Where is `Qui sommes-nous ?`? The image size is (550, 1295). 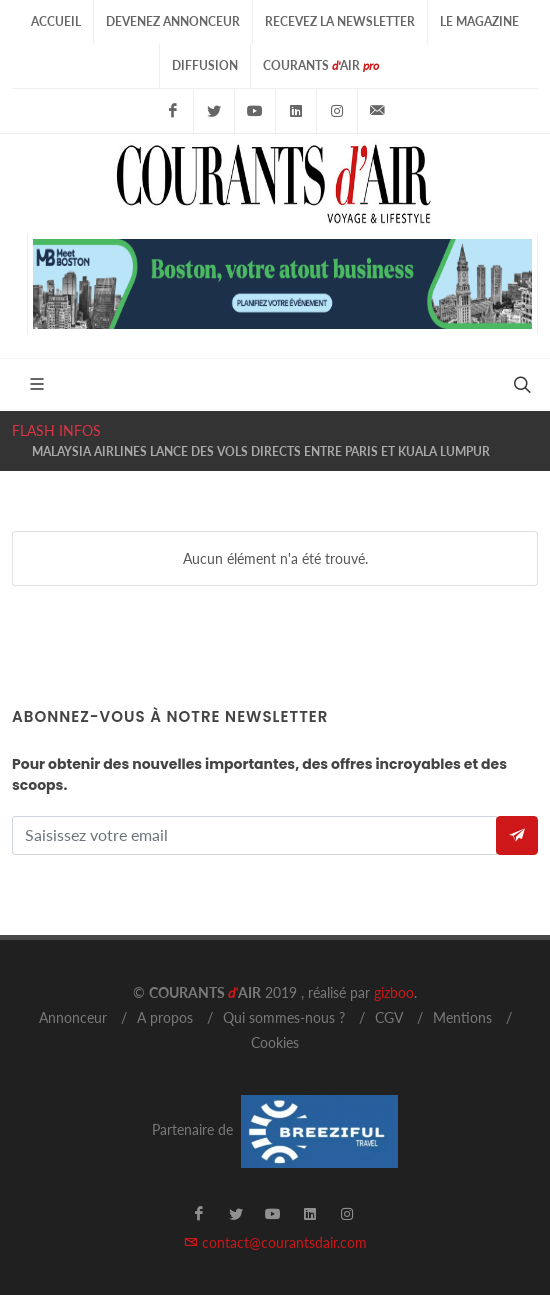
Qui sommes-nous ? is located at coordinates (284, 1017).